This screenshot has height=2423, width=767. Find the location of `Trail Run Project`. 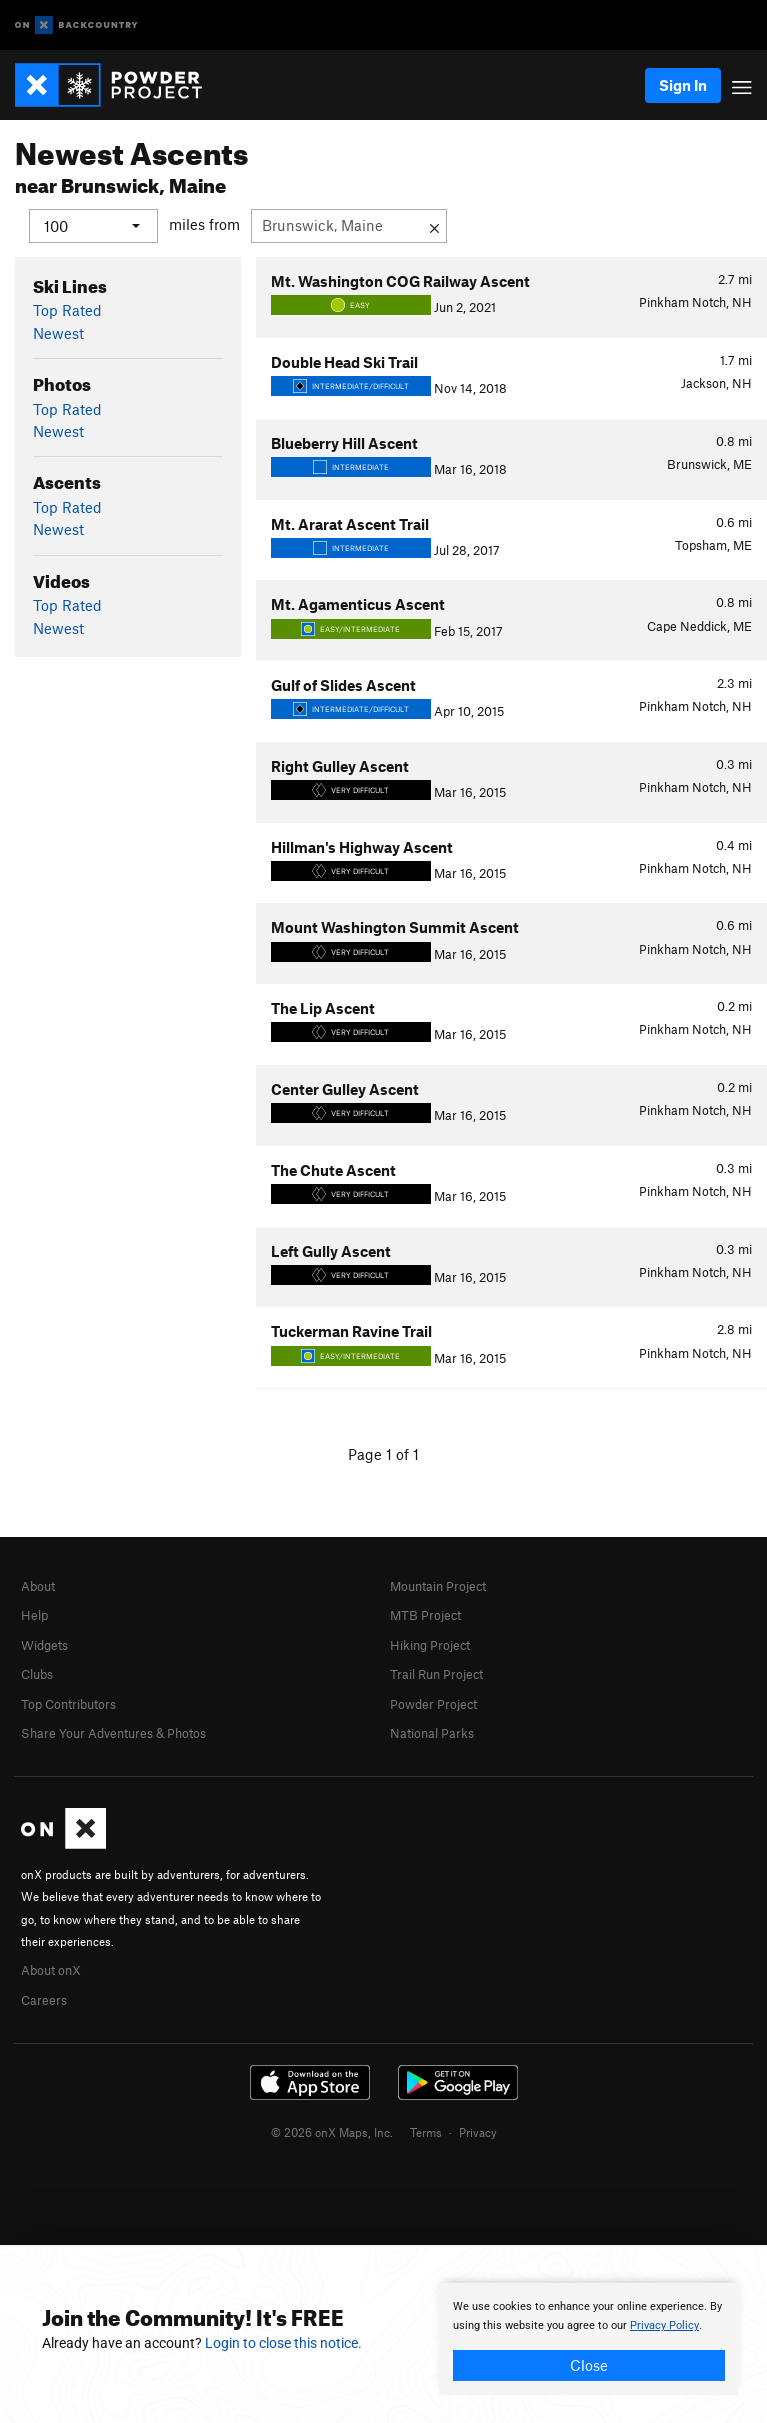

Trail Run Project is located at coordinates (436, 1674).